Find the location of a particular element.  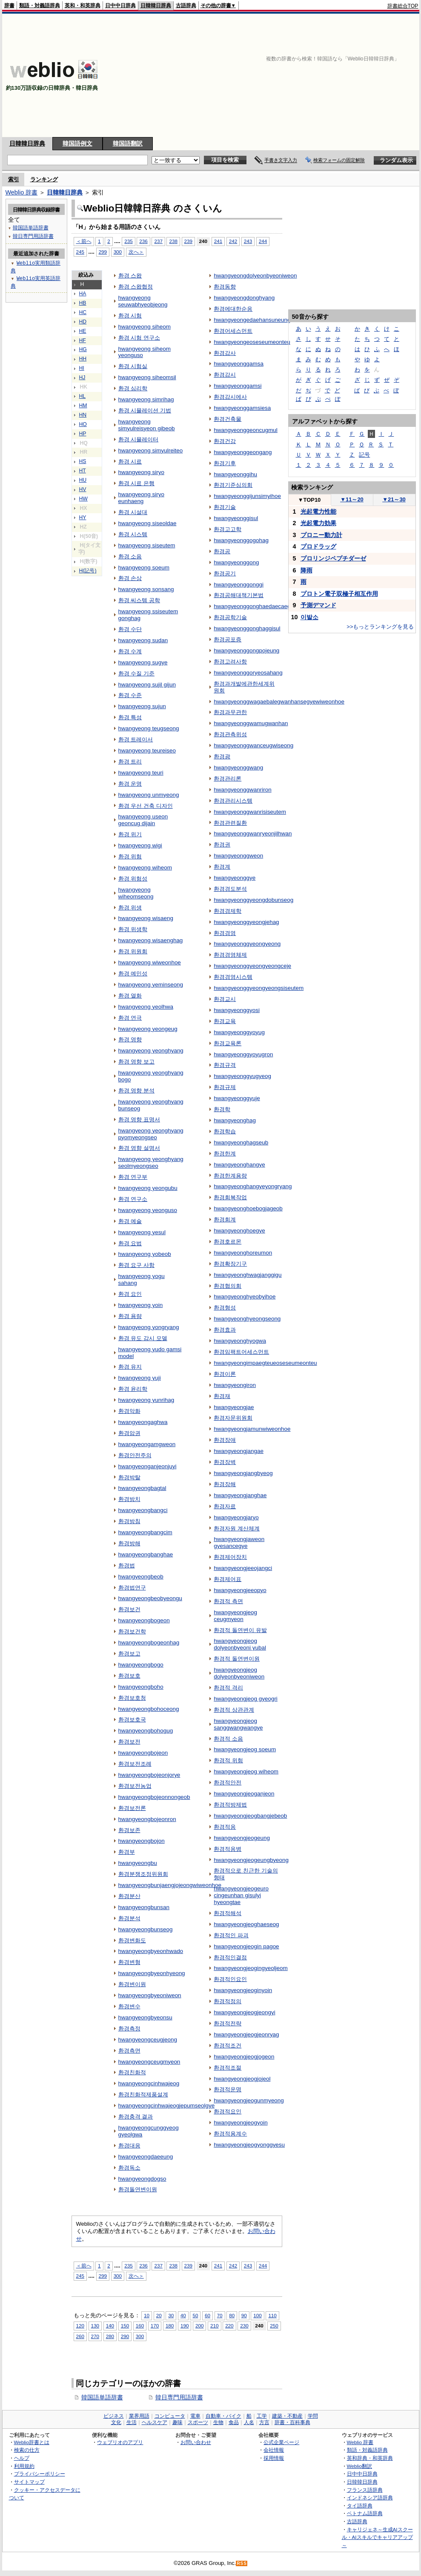

환경건축물 is located at coordinates (227, 419).